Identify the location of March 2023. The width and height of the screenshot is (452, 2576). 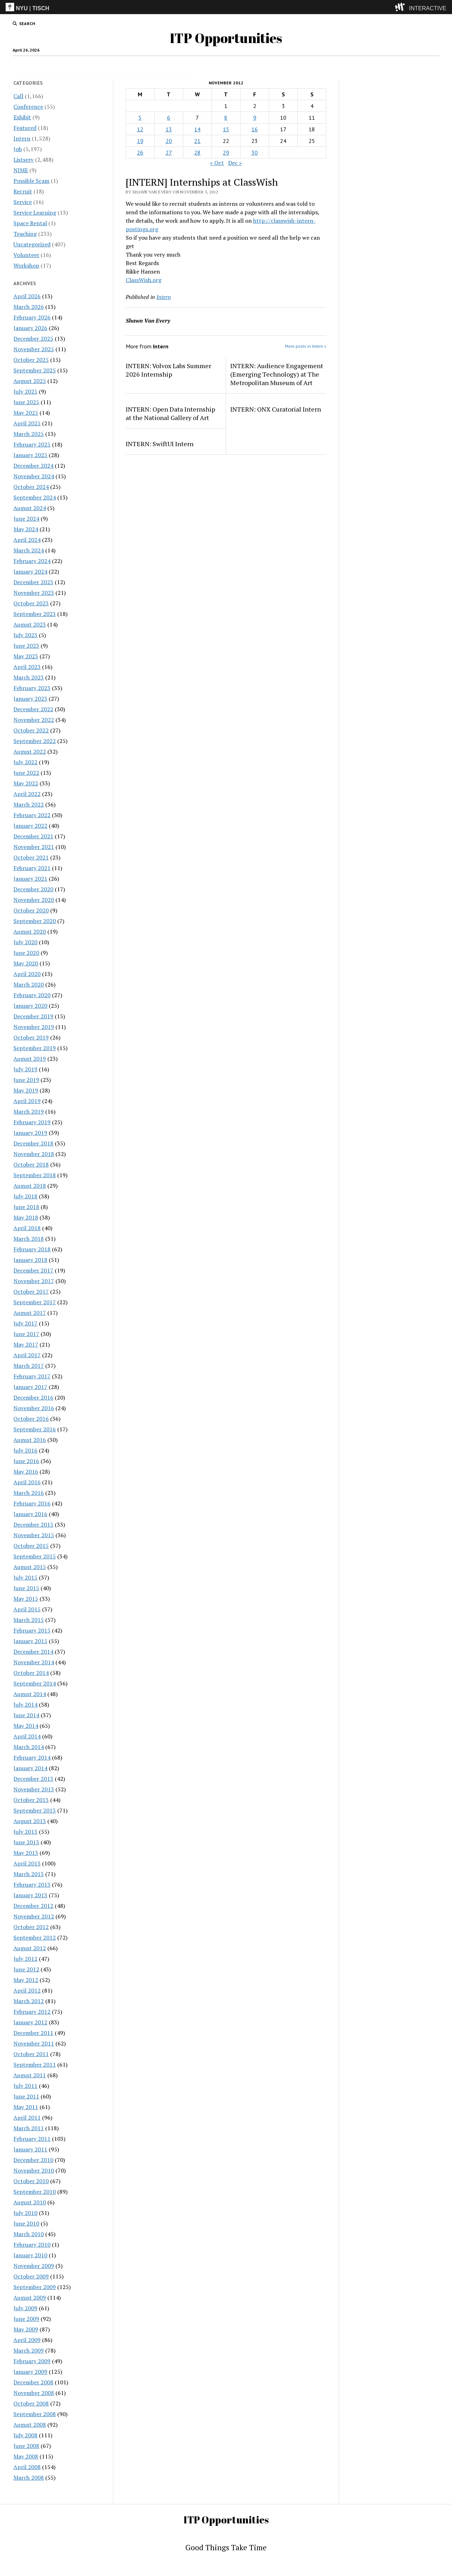
(28, 677).